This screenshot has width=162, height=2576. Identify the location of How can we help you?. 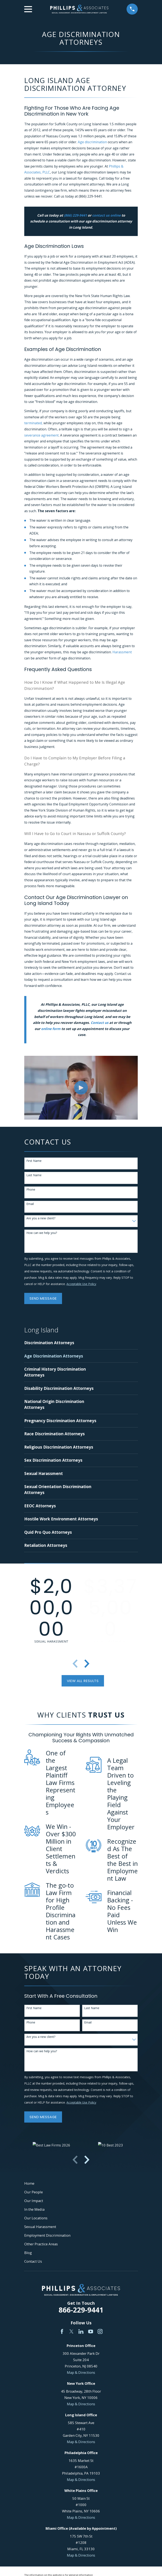
(41, 1233).